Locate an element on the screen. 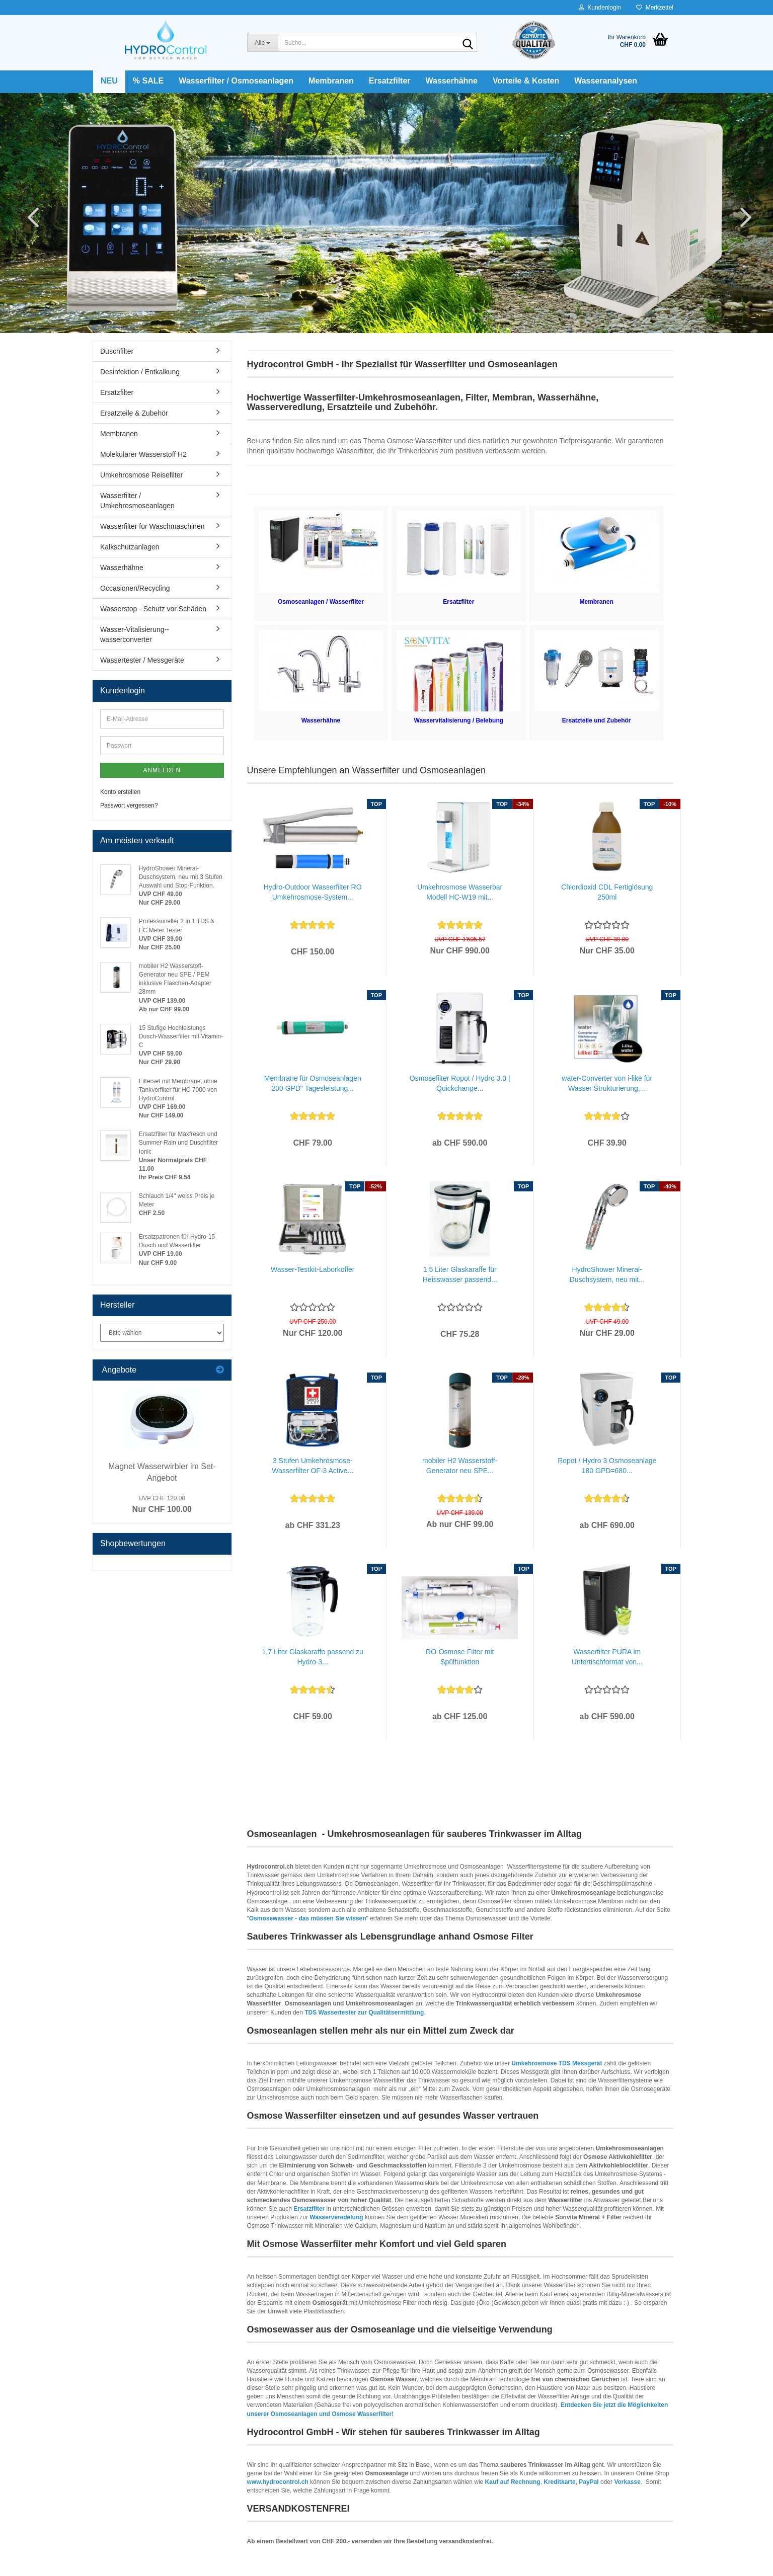 The image size is (773, 2576). NEU is located at coordinates (109, 80).